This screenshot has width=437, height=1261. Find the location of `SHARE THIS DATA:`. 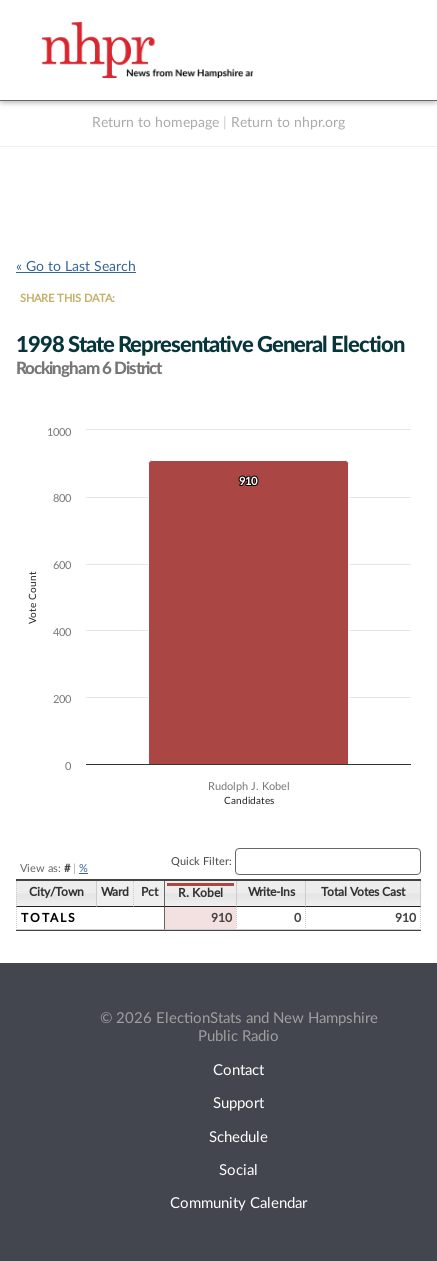

SHARE THIS DATA: is located at coordinates (67, 298).